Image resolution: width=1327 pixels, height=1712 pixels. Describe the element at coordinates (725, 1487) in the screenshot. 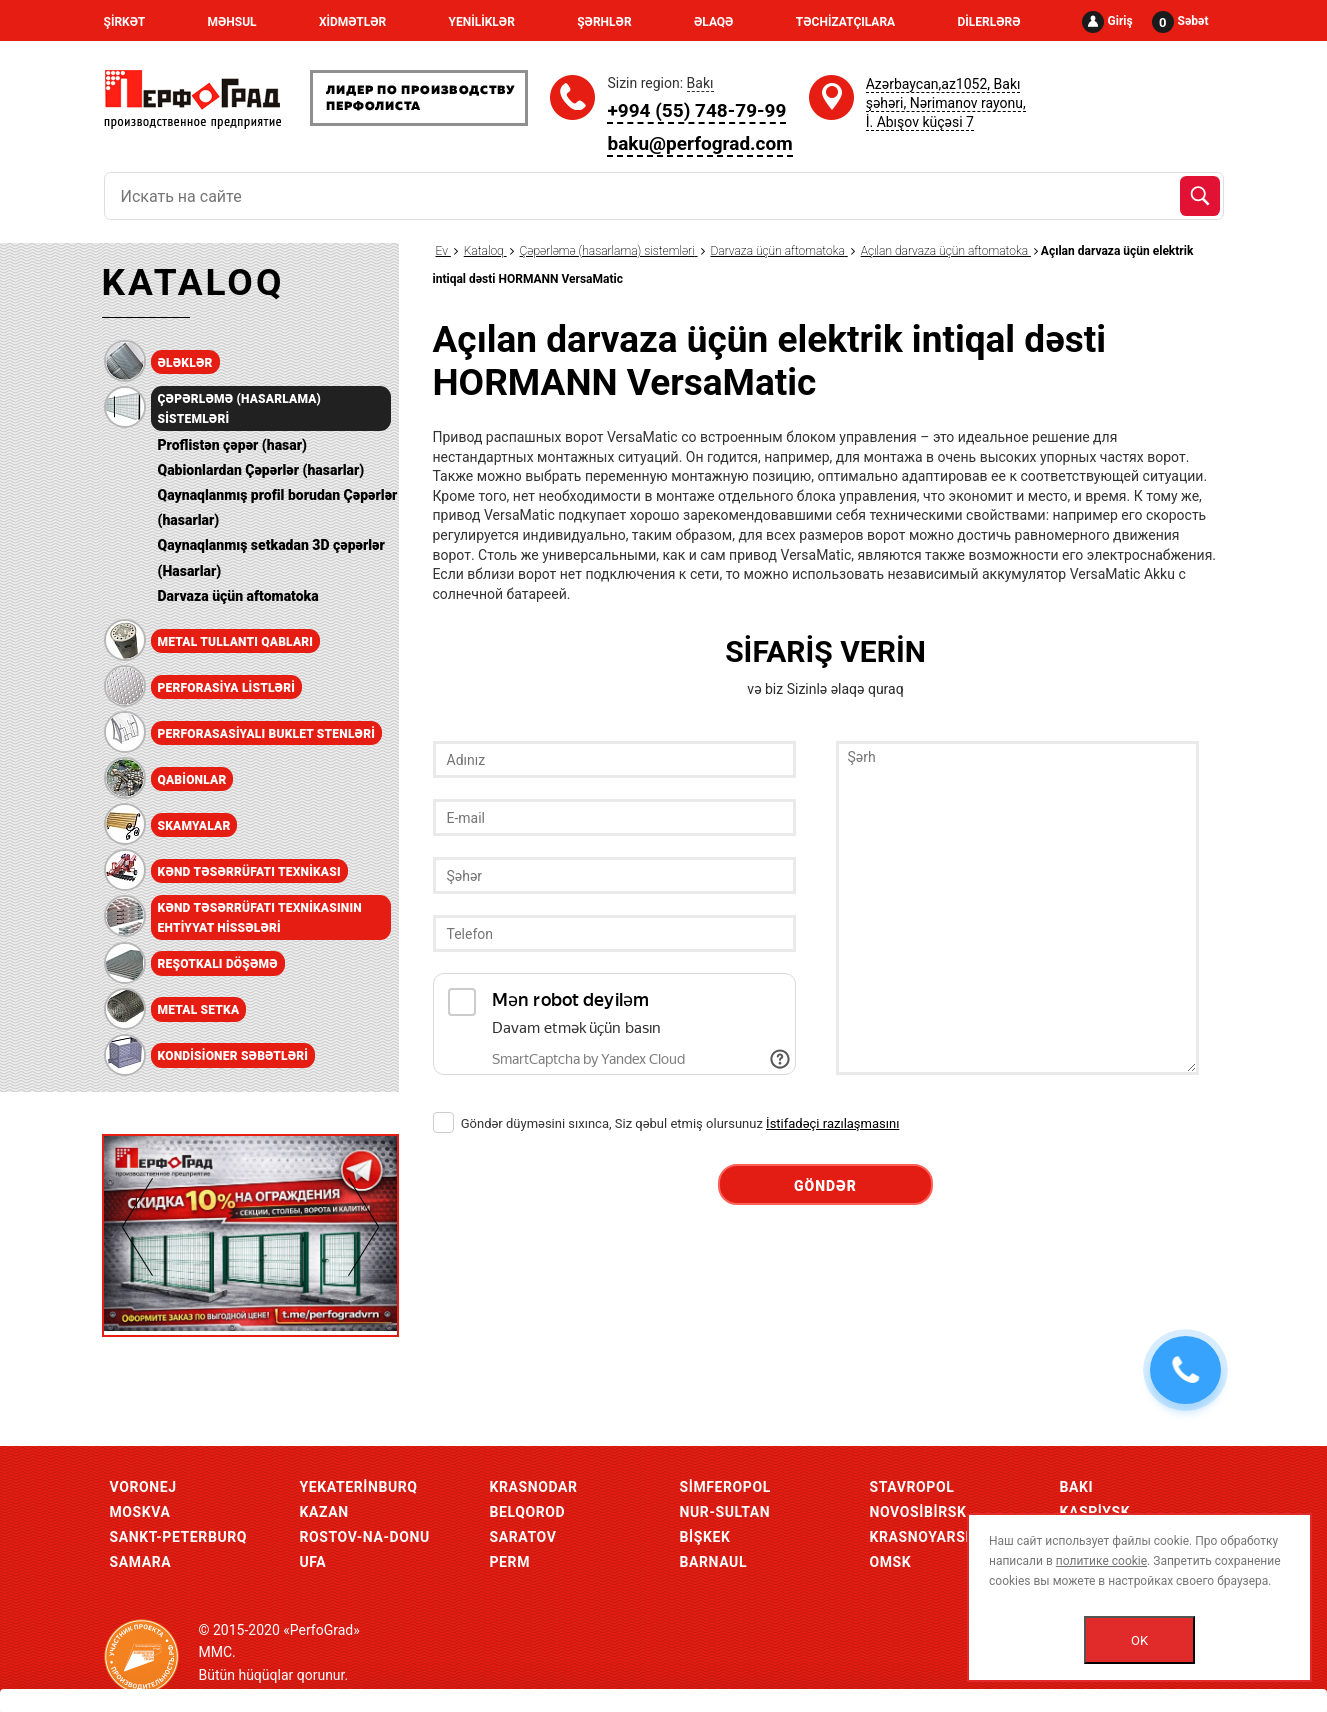

I see `Simferopol` at that location.